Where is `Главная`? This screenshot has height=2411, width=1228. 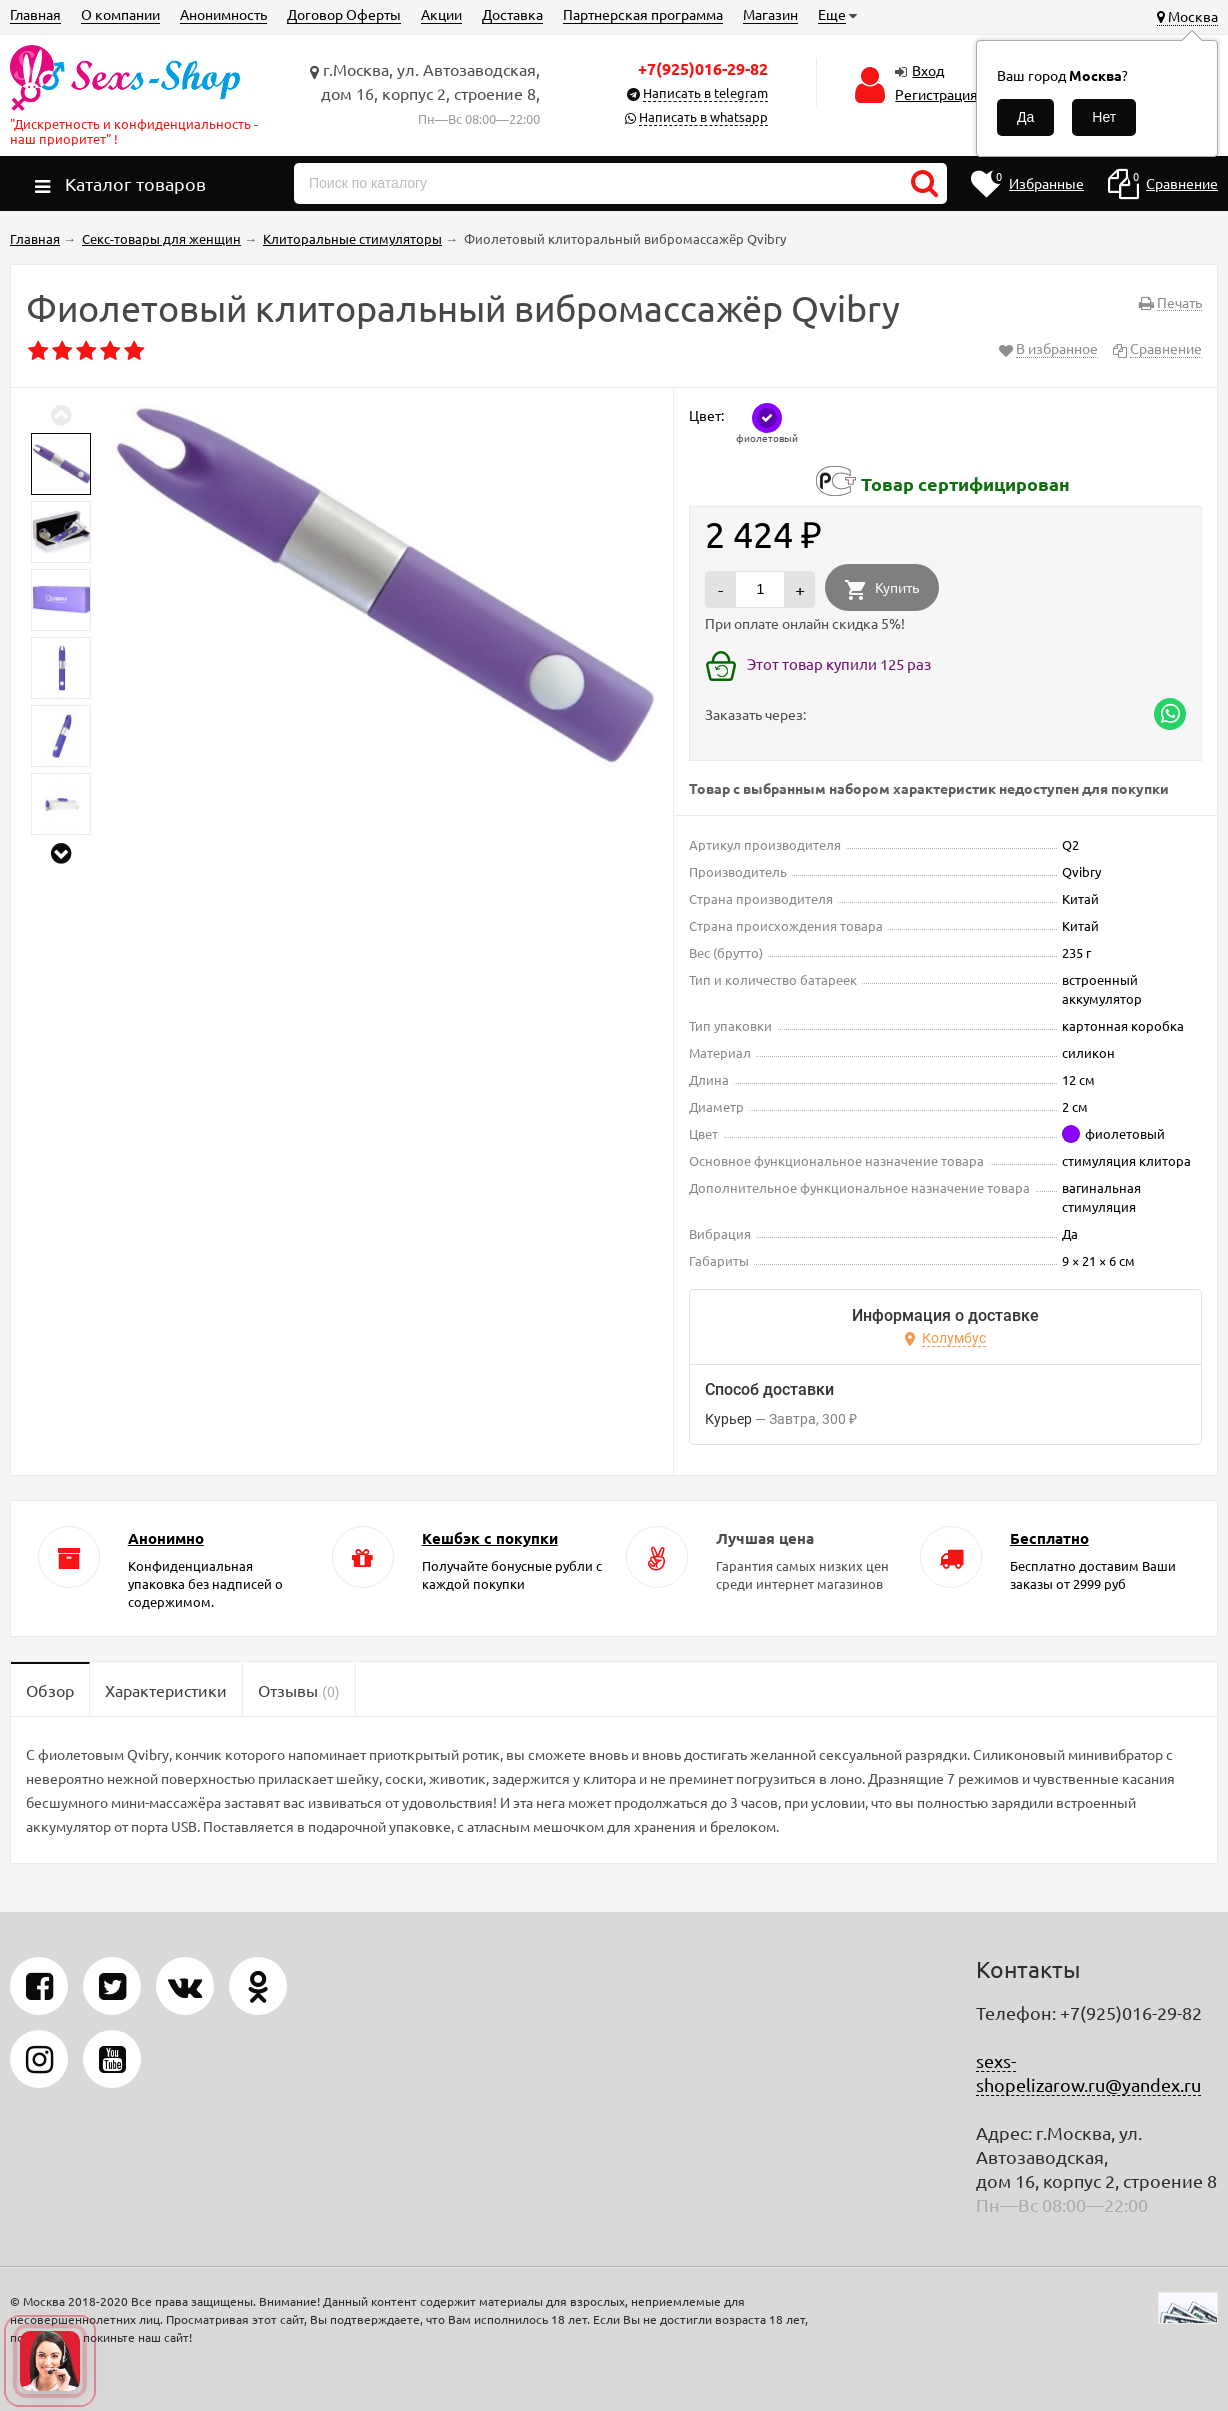
Главная is located at coordinates (35, 14).